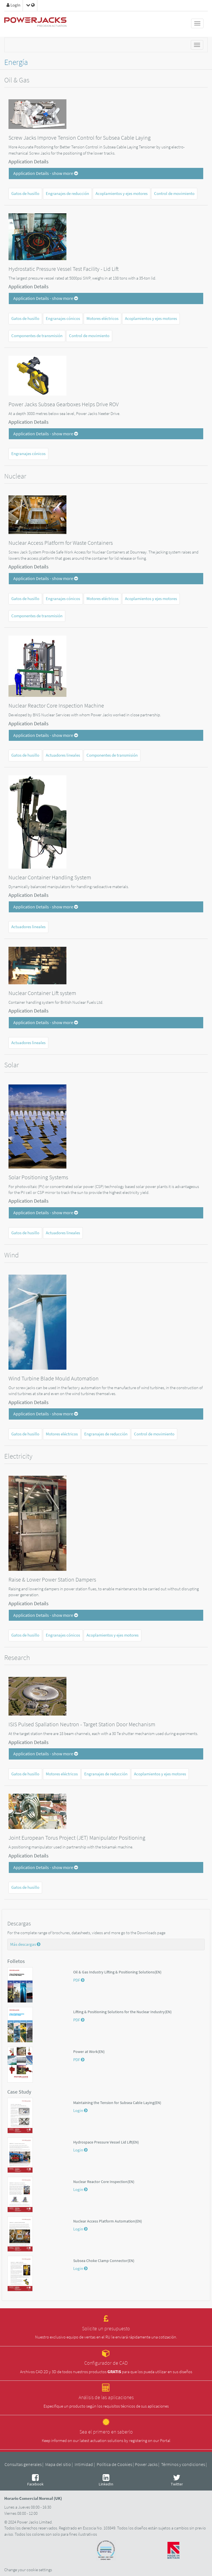 This screenshot has width=212, height=2576. I want to click on Change your cookie settings, so click(28, 2570).